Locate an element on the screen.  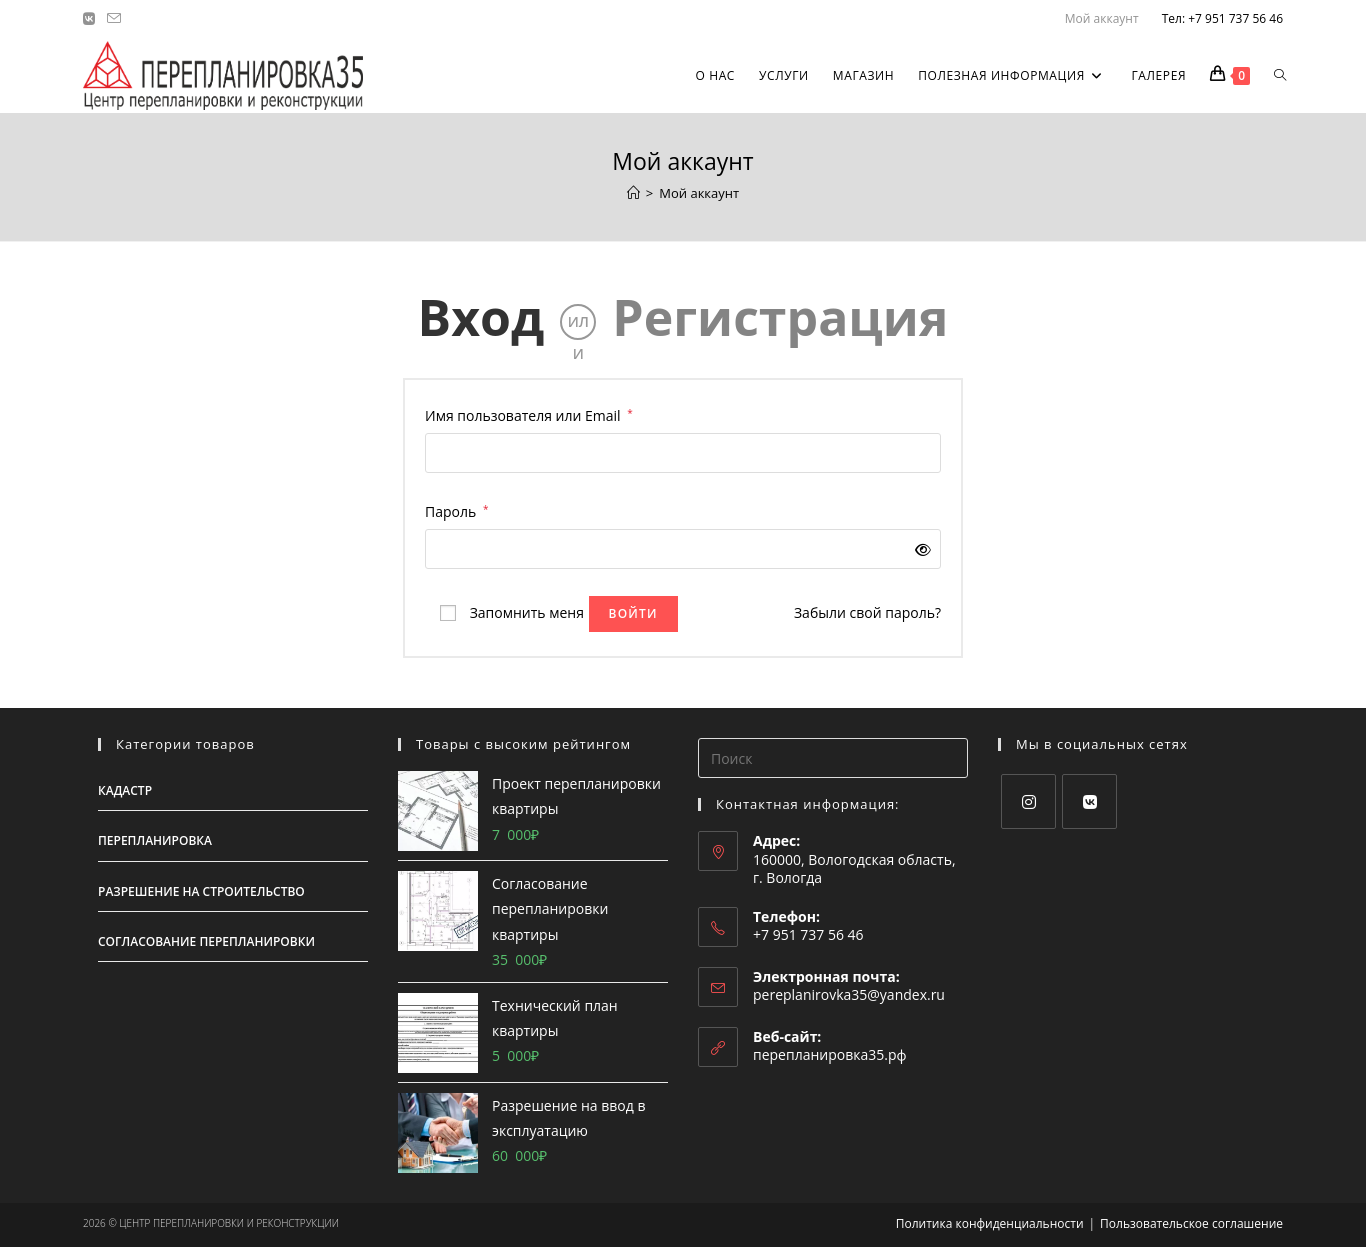
Регистрация is located at coordinates (780, 317).